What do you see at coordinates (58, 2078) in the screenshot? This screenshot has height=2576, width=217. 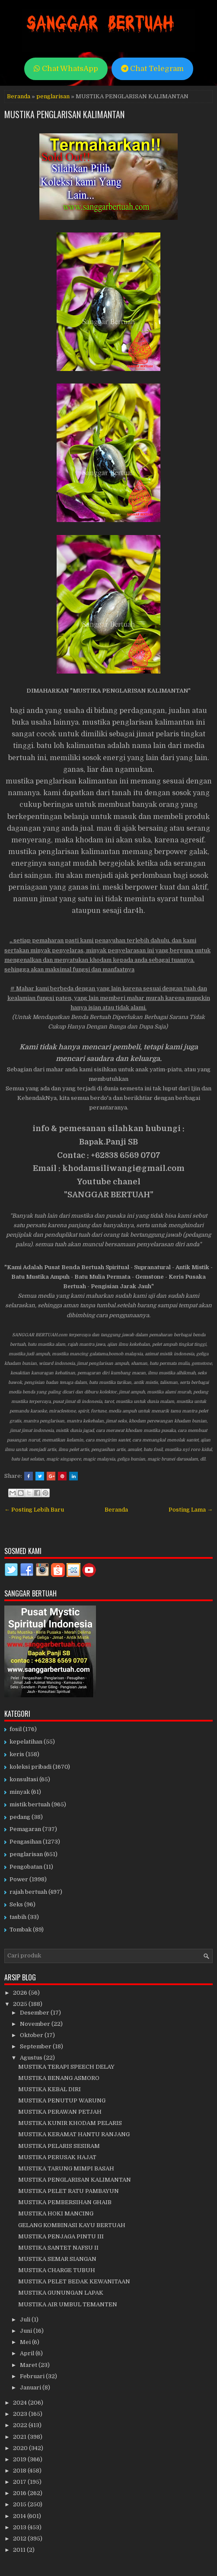 I see `MUSTIKA BENANG ASMORO` at bounding box center [58, 2078].